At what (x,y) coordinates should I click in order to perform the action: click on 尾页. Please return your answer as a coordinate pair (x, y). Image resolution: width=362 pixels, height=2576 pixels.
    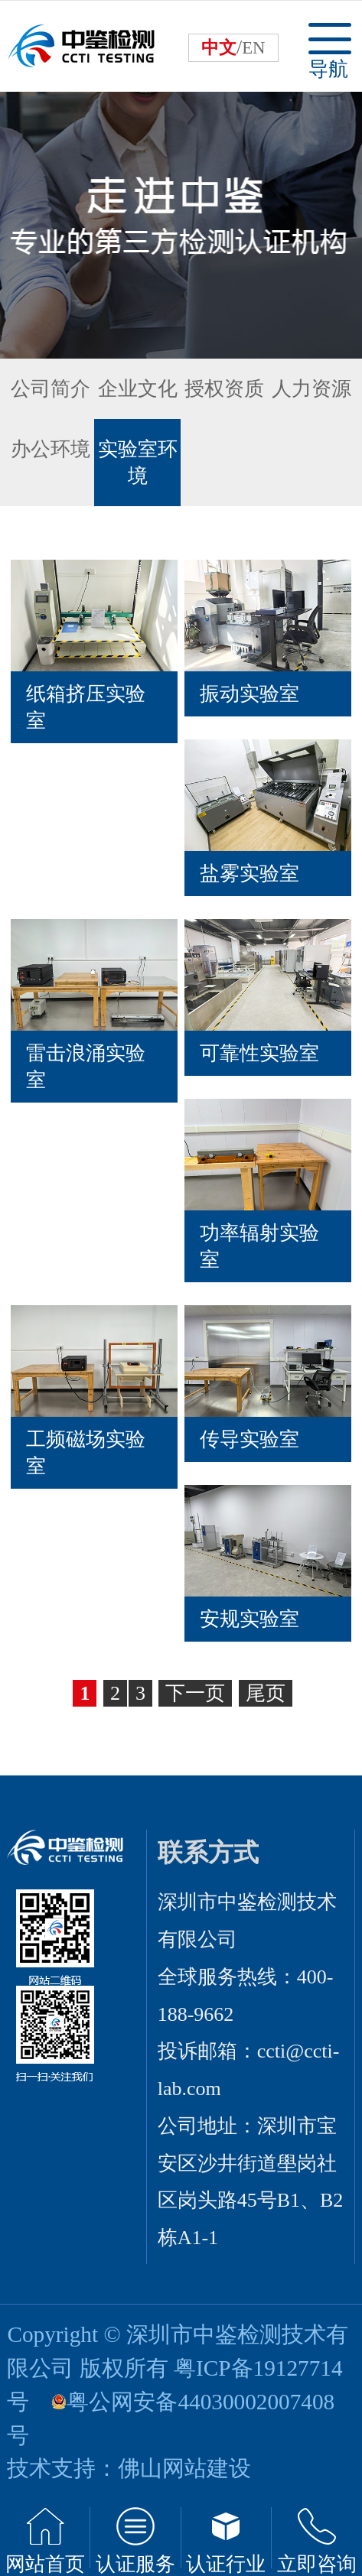
    Looking at the image, I should click on (265, 1693).